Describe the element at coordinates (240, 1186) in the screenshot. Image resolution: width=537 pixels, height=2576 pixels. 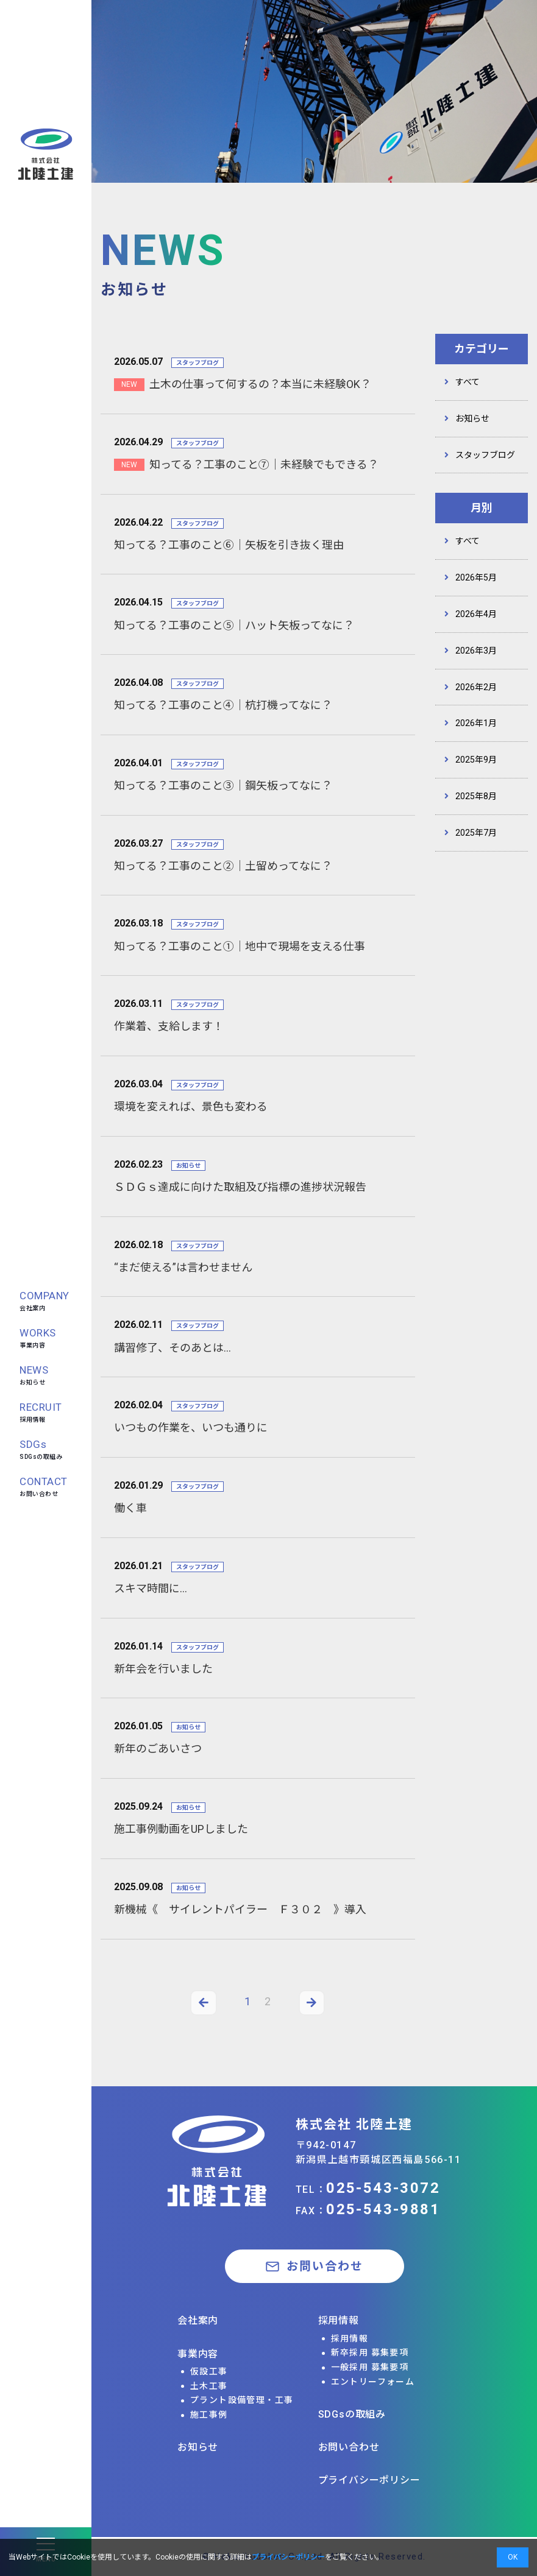
I see `ＳＤＧｓ達成に向けた取組及び指標の進捗状況報告` at that location.